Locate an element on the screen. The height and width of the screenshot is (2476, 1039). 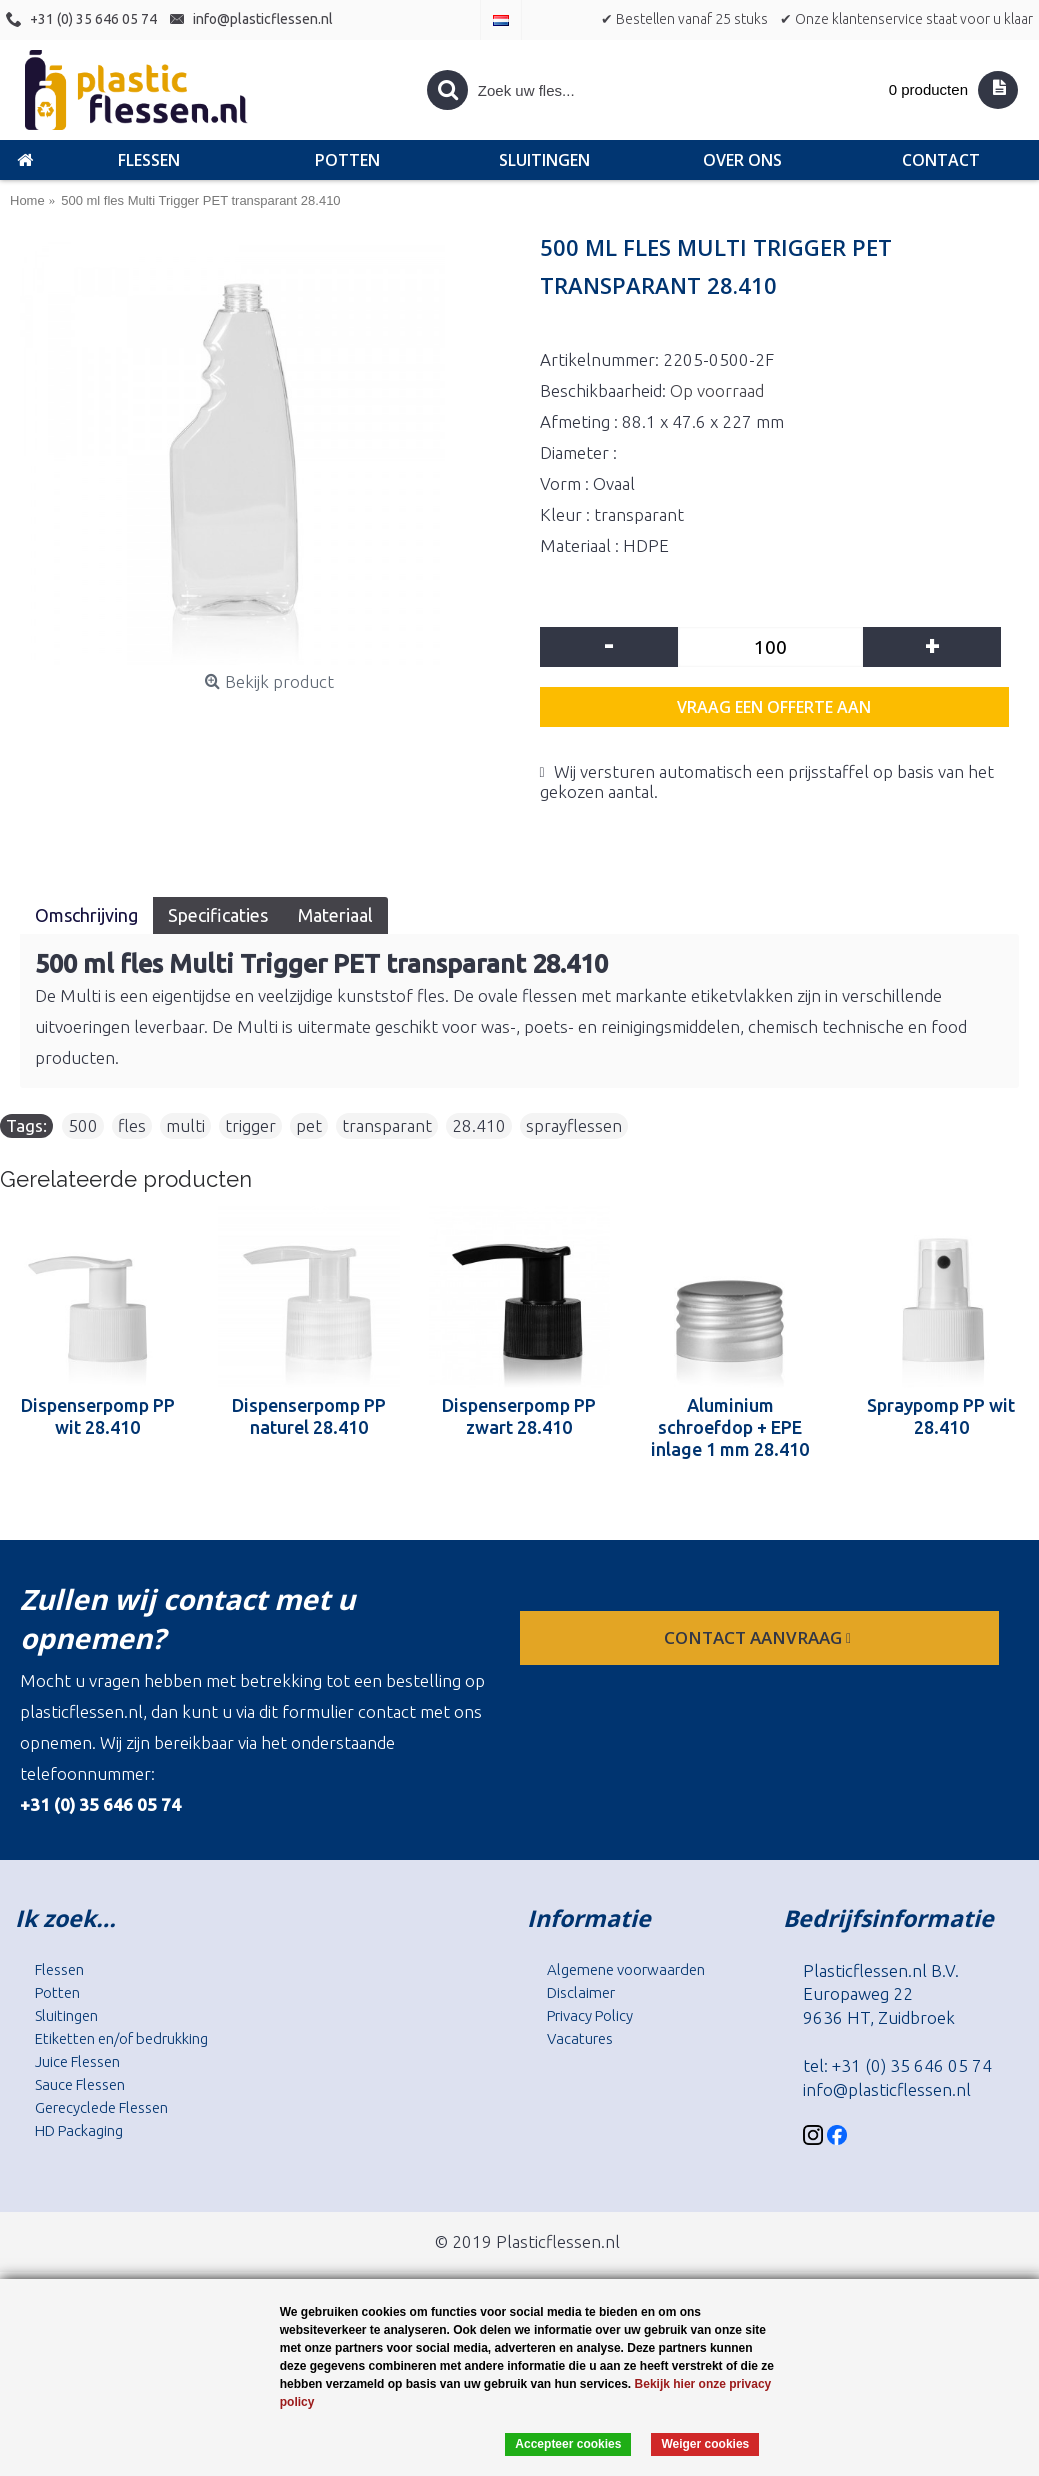
fles is located at coordinates (132, 1125).